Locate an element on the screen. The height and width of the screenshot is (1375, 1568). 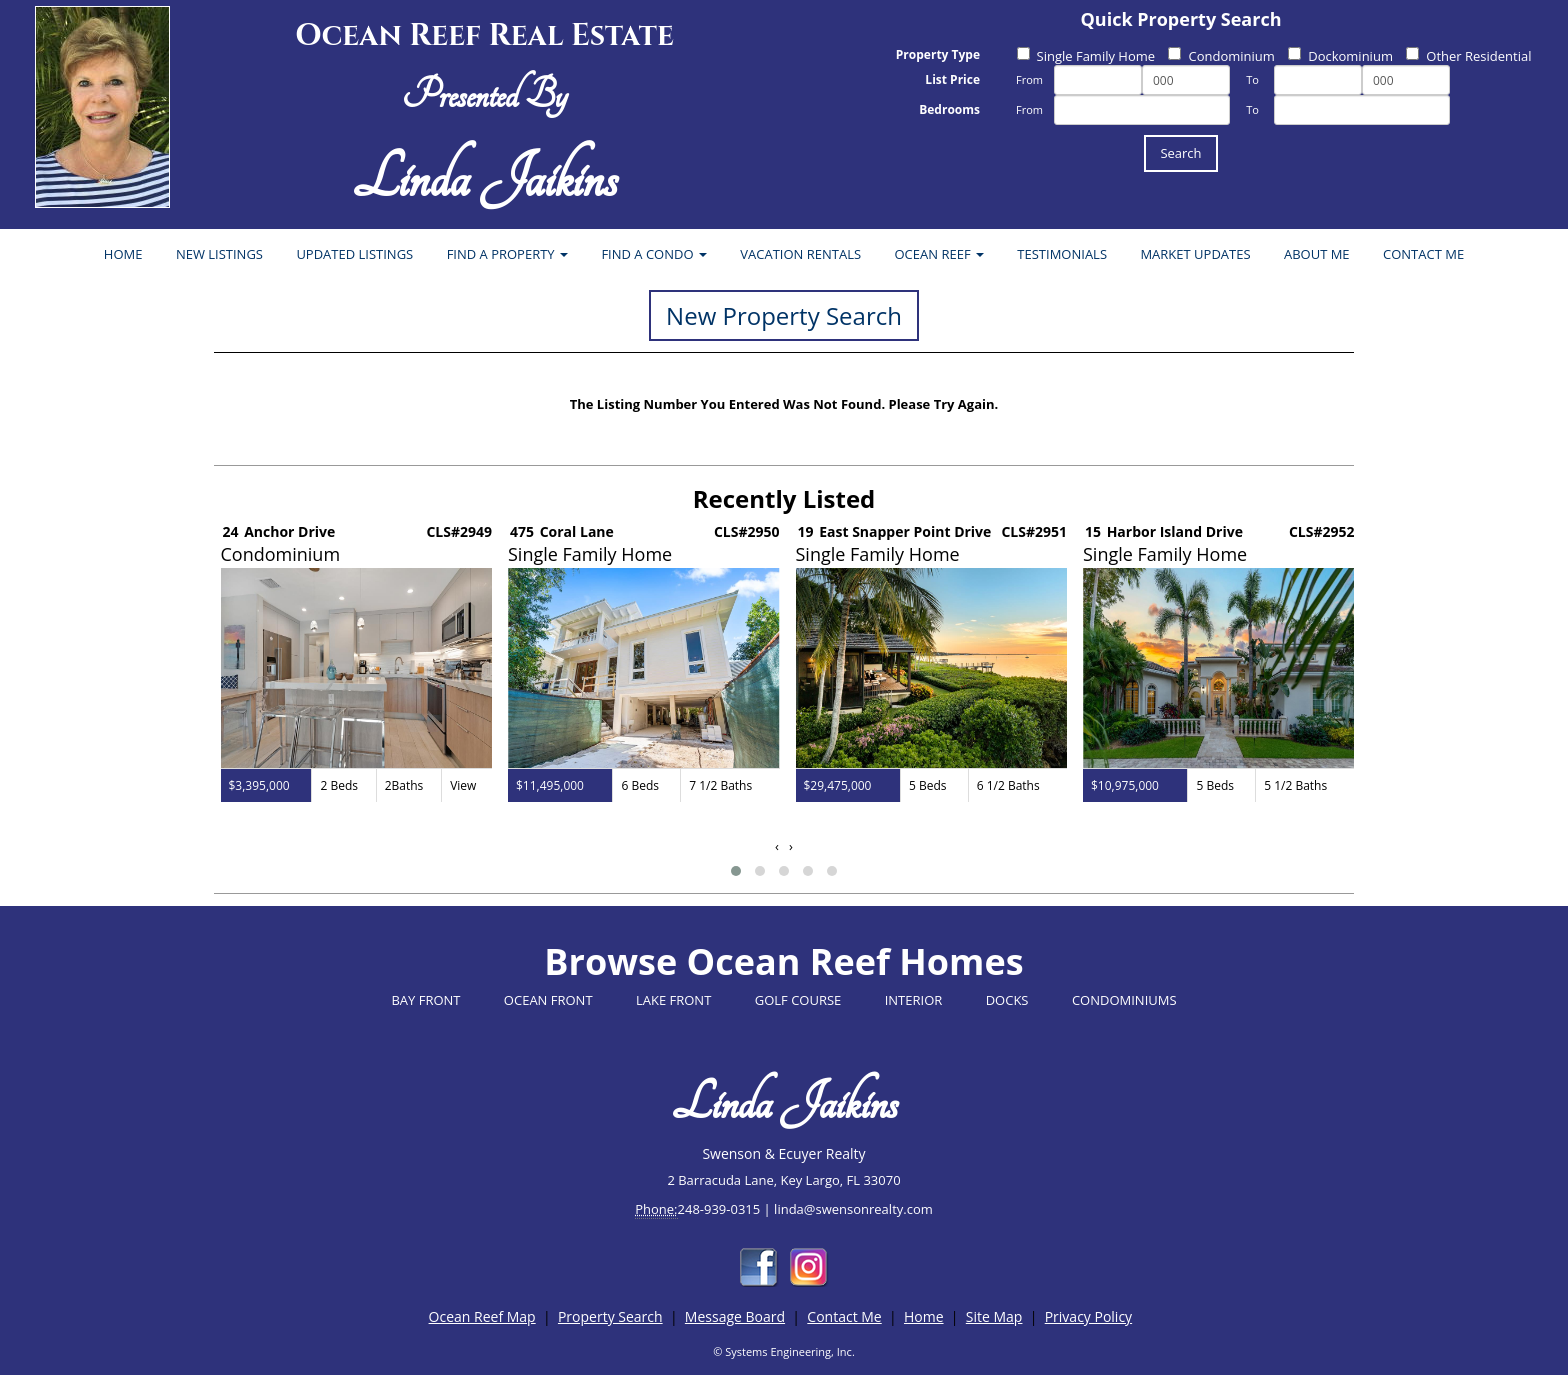
List Price is located at coordinates (952, 79).